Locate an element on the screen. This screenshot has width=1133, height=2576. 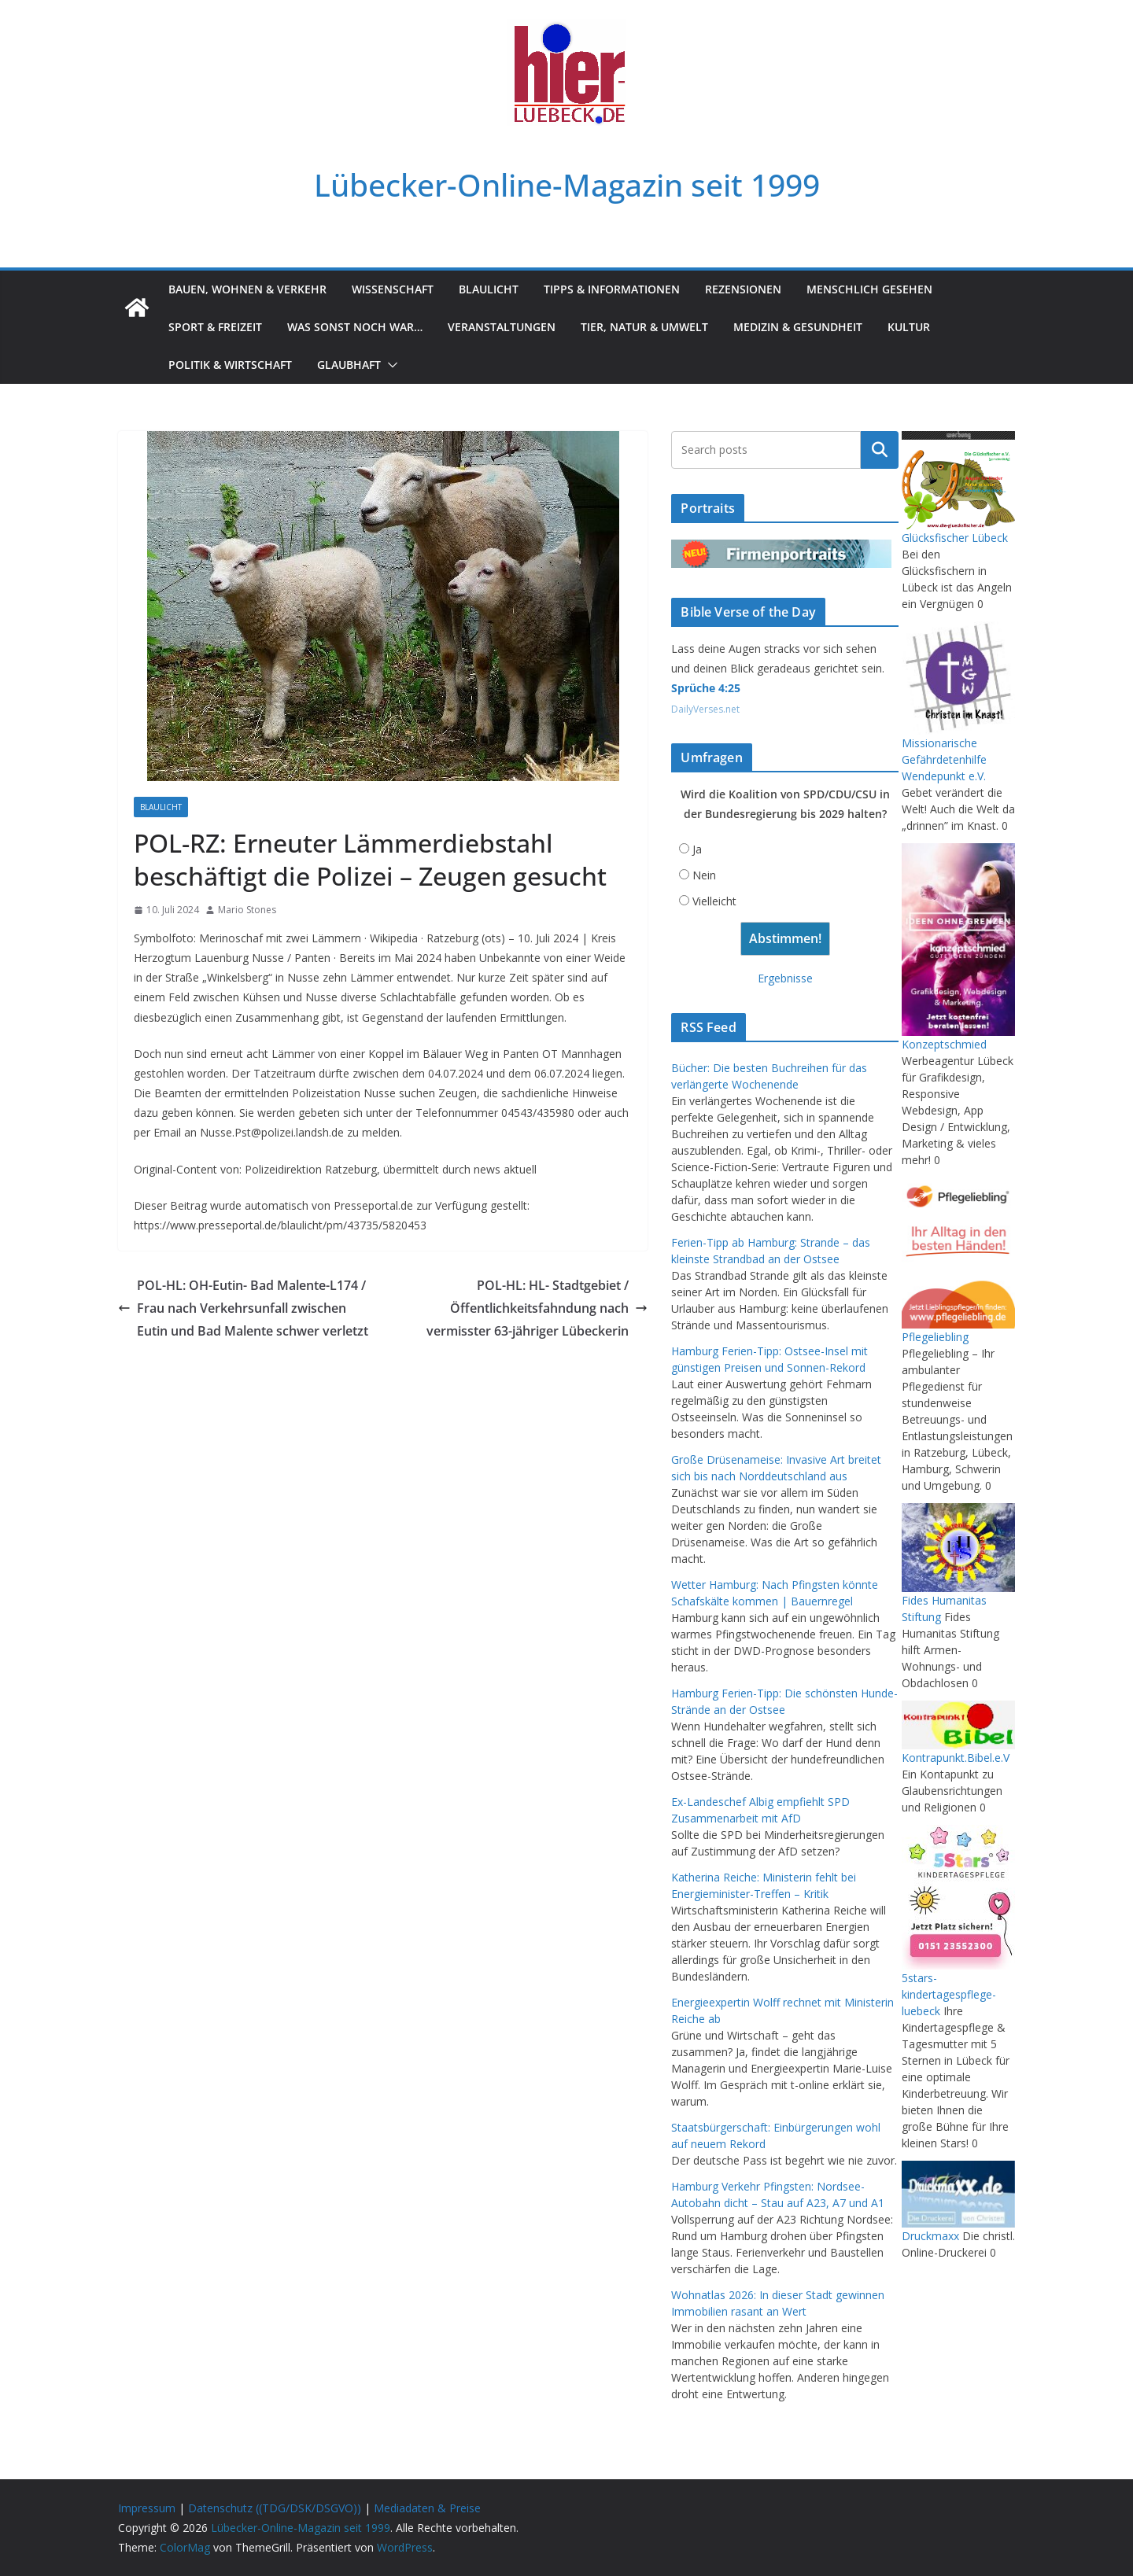
POL-HL: OH-Eutin- Bad Malente-L174 / Frau nach Verkehrsunfall zwischen Eutin und Bad Malente schwer verletzt is located at coordinates (243, 1308).